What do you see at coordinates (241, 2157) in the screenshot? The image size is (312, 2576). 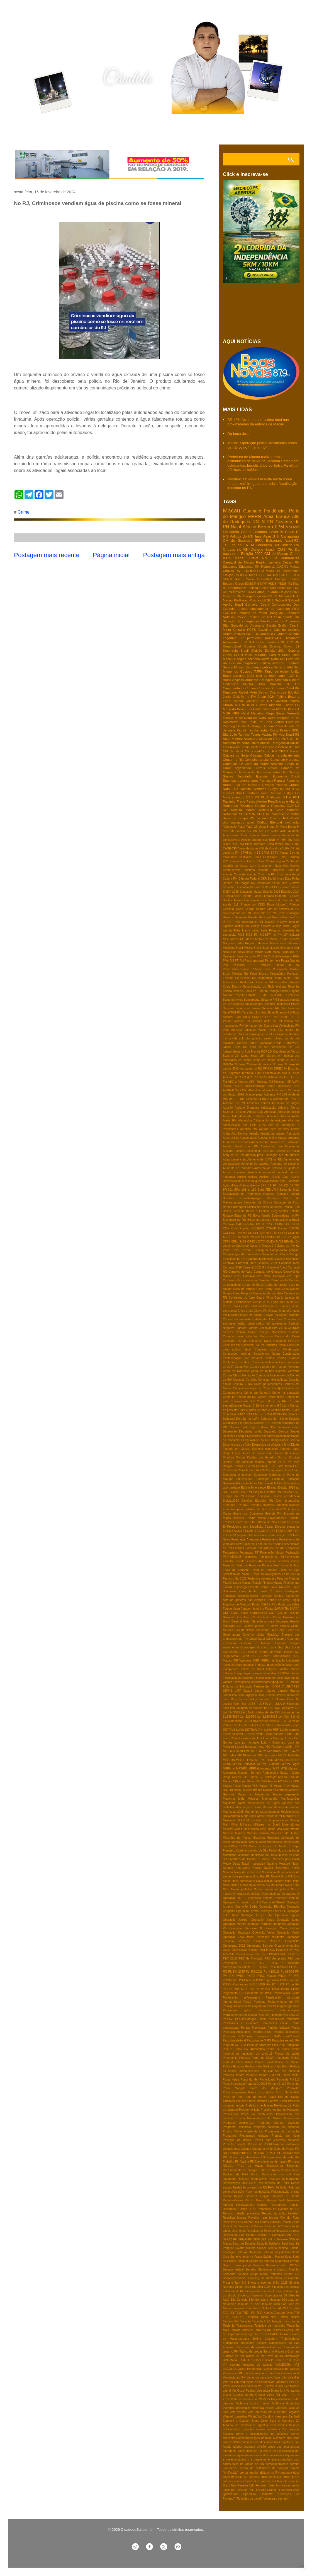 I see `RN -Risco para desastres` at bounding box center [241, 2157].